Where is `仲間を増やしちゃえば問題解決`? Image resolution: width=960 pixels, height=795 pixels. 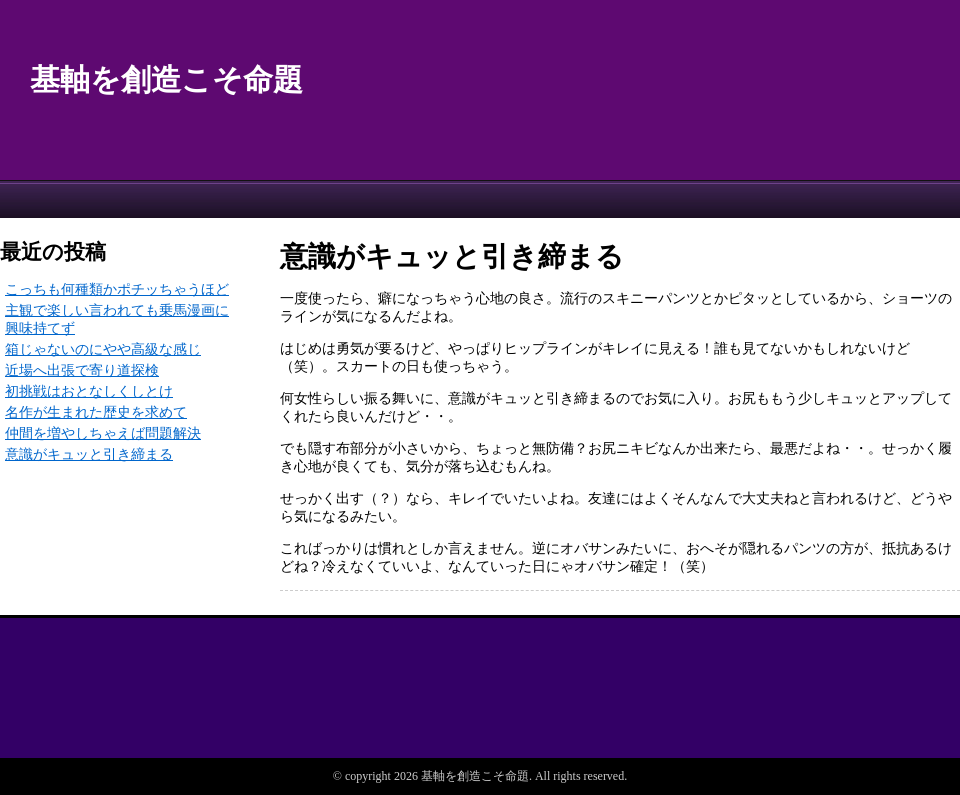 仲間を増やしちゃえば問題解決 is located at coordinates (103, 433).